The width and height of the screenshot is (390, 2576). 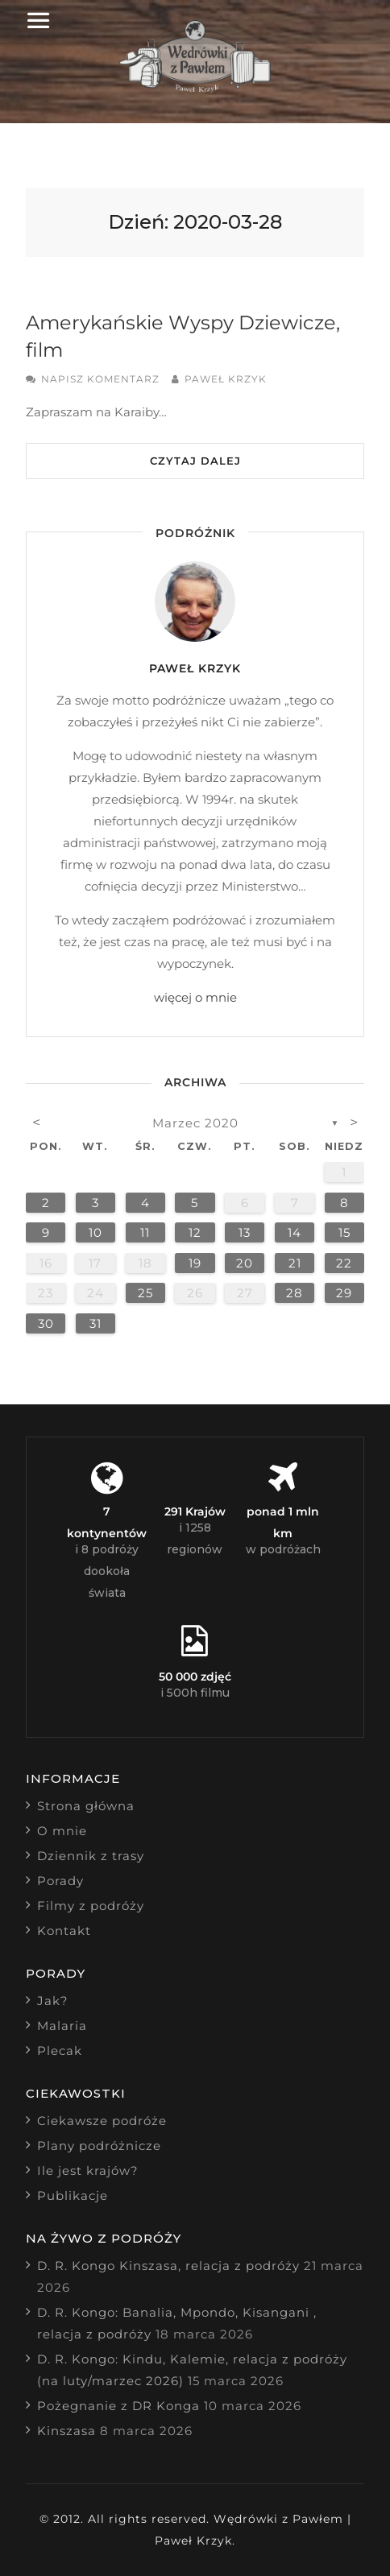 I want to click on Plany podróżnicze, so click(x=99, y=2145).